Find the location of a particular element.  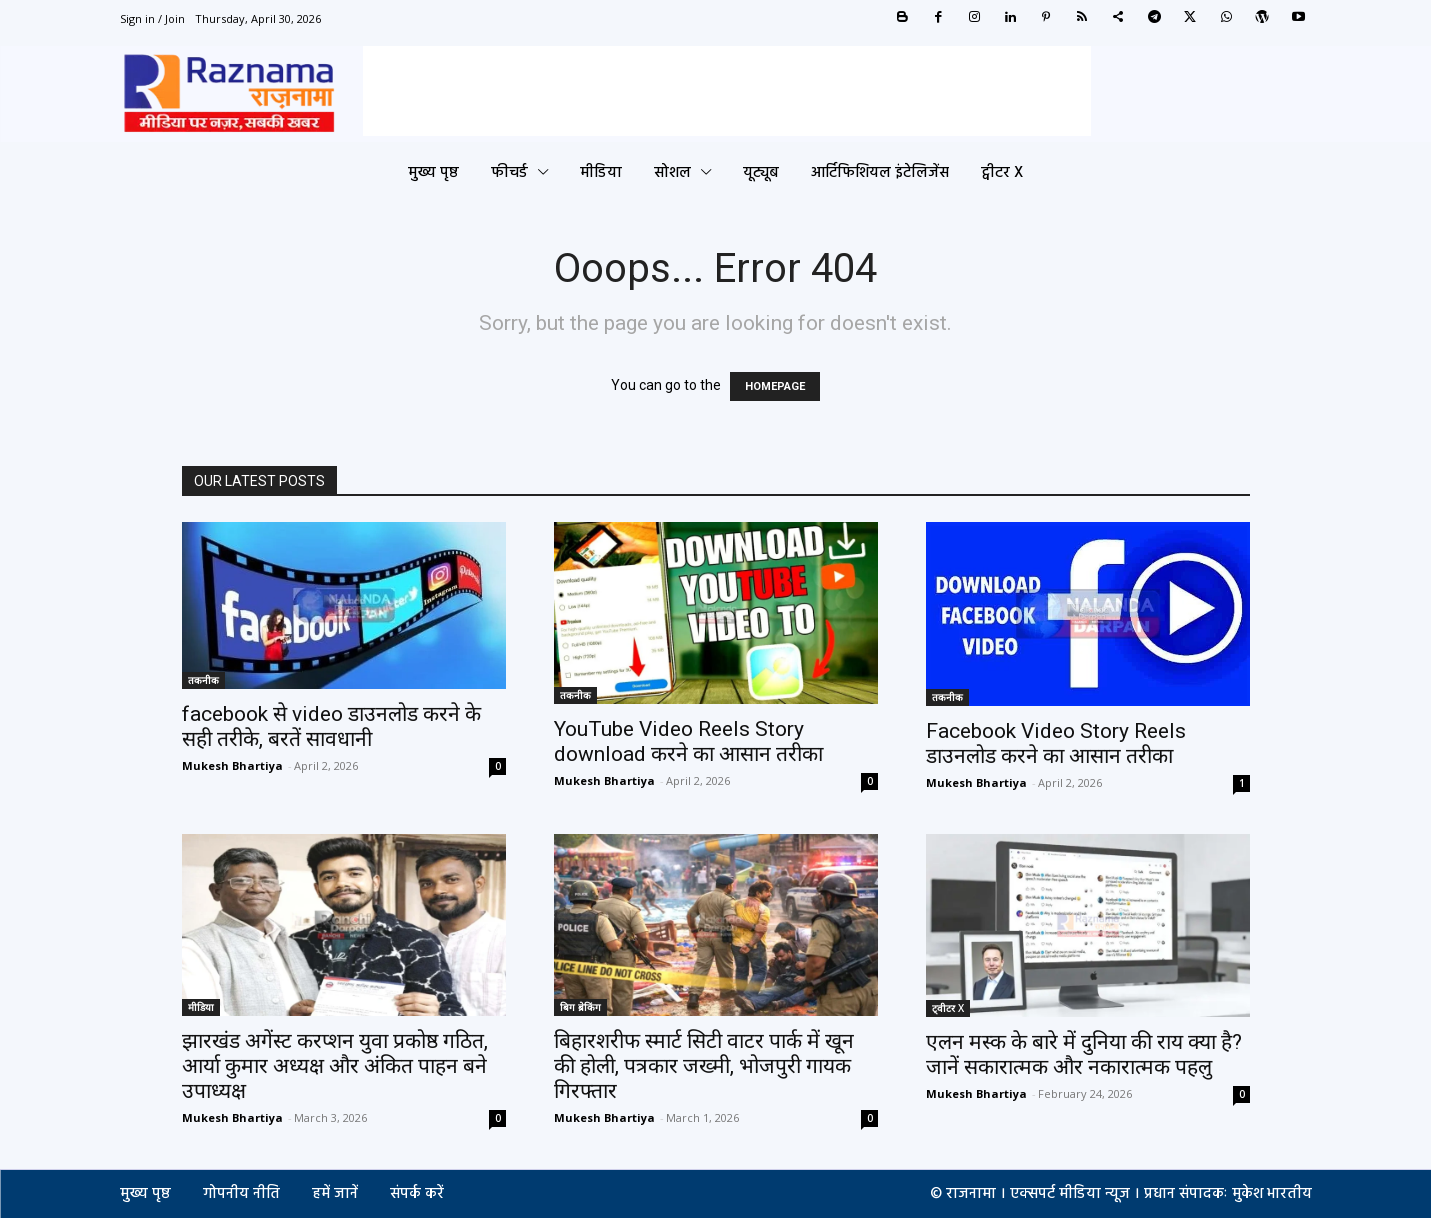

झारखंड अगेंस्ट करप्शन युवा प्रकोष्ठ गठित, आर्या कुमार अध्यक्ष और अंकित पाहन बने उपाध्यक्ष is located at coordinates (335, 1066).